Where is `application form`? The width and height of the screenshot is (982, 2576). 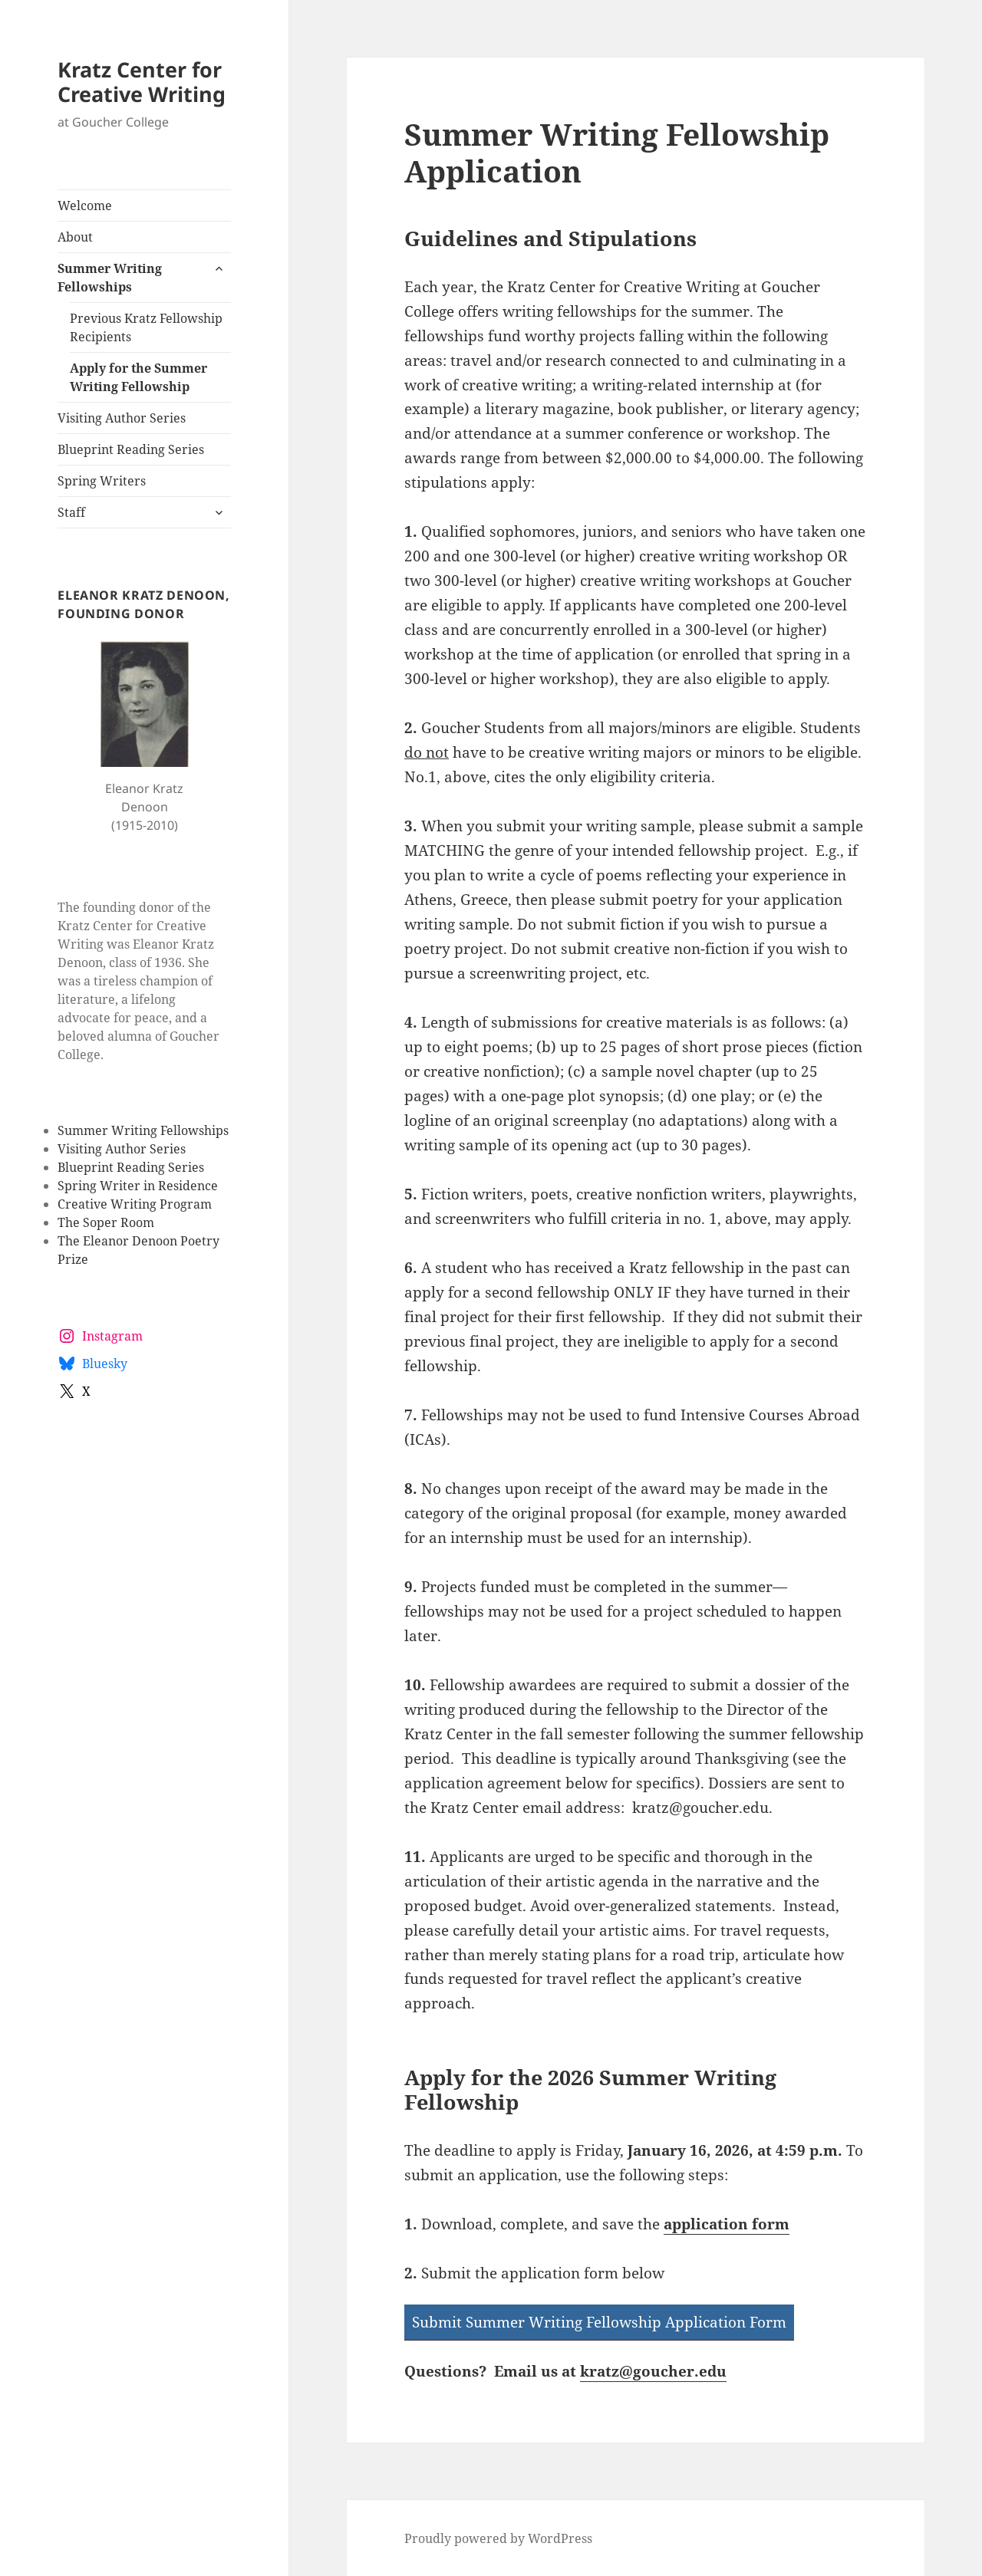
application form is located at coordinates (726, 2224).